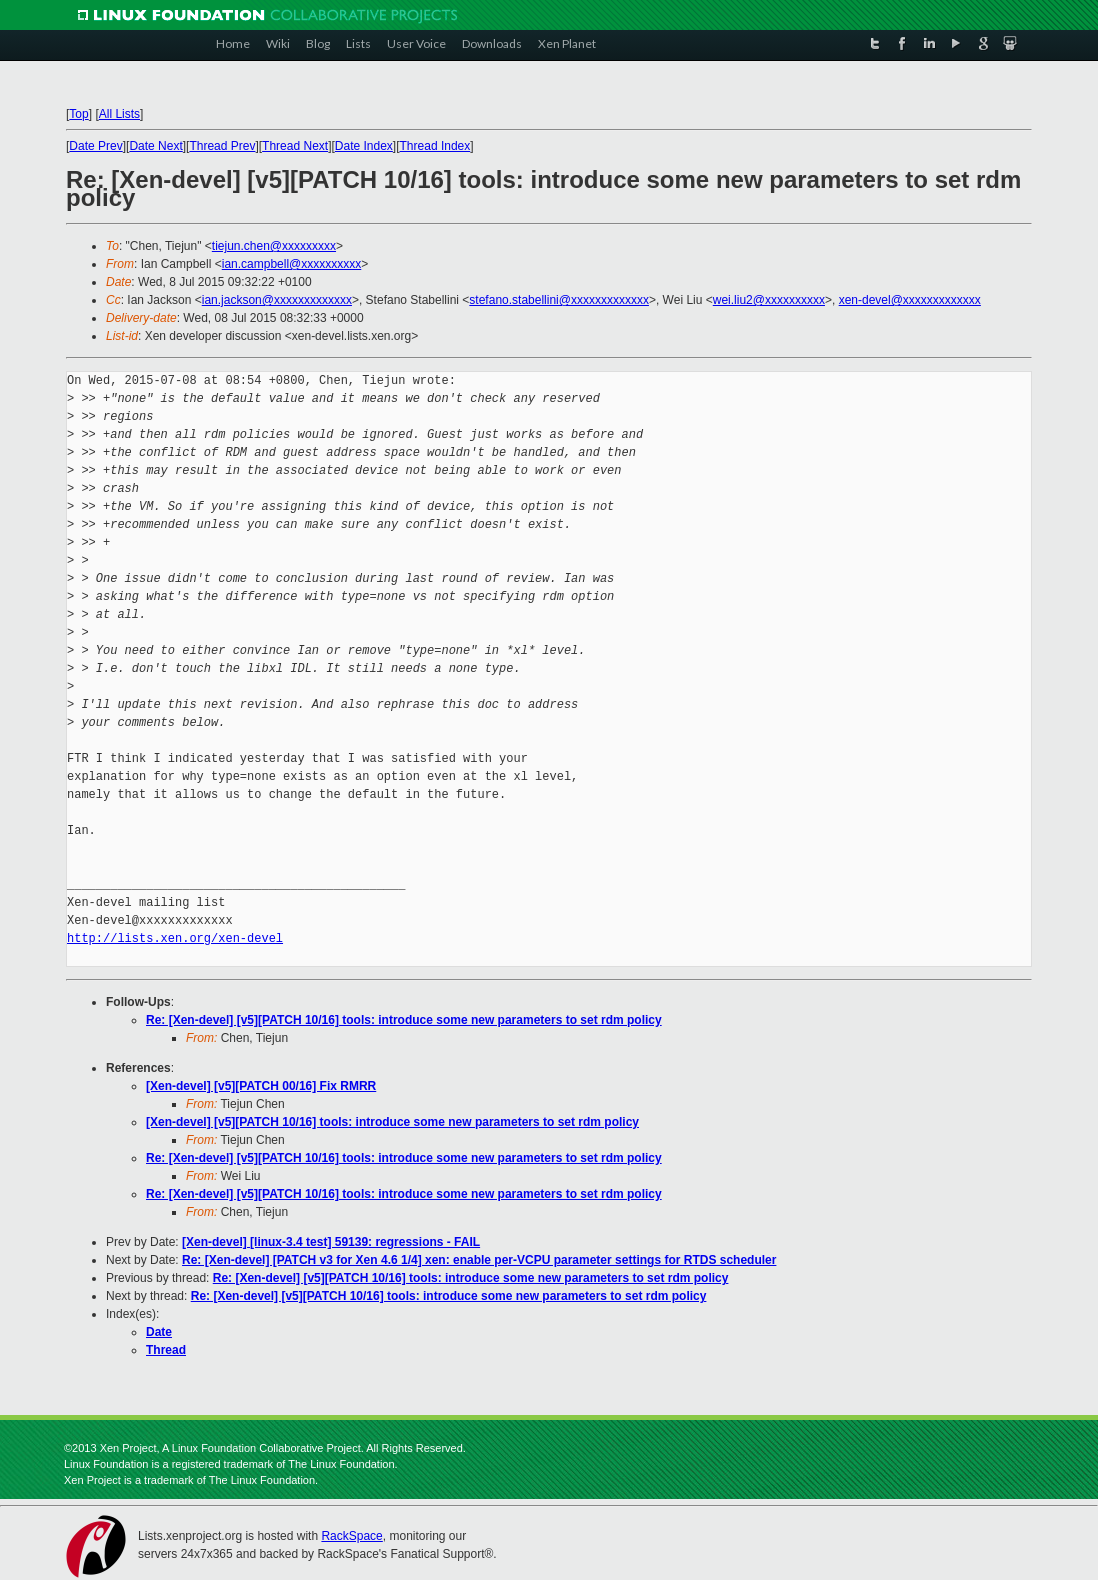 Image resolution: width=1098 pixels, height=1580 pixels. What do you see at coordinates (175, 938) in the screenshot?
I see `http://lists.xen.org/xen-devel` at bounding box center [175, 938].